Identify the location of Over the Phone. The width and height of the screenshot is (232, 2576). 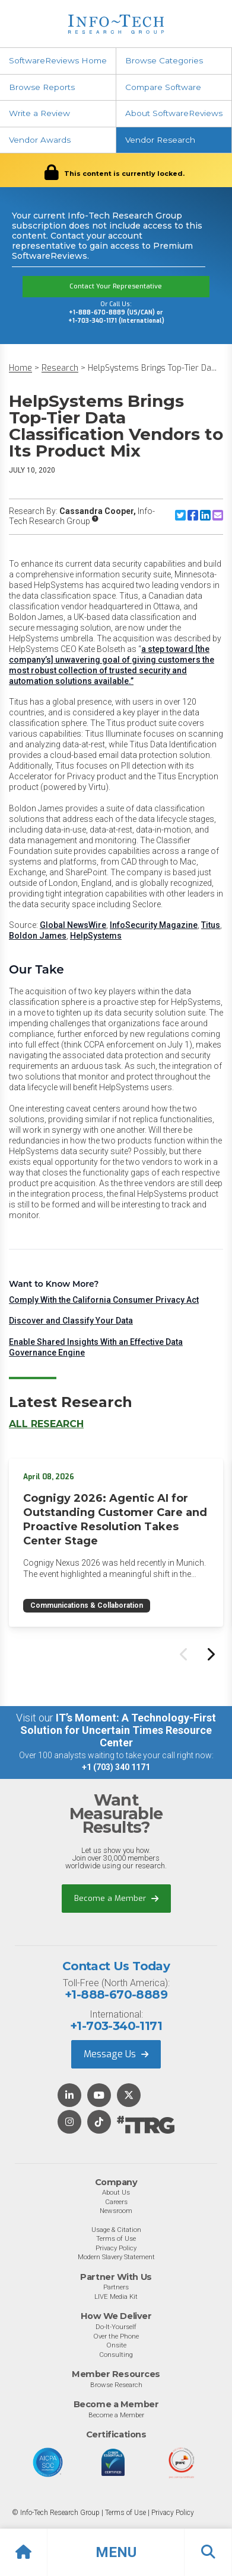
(116, 2336).